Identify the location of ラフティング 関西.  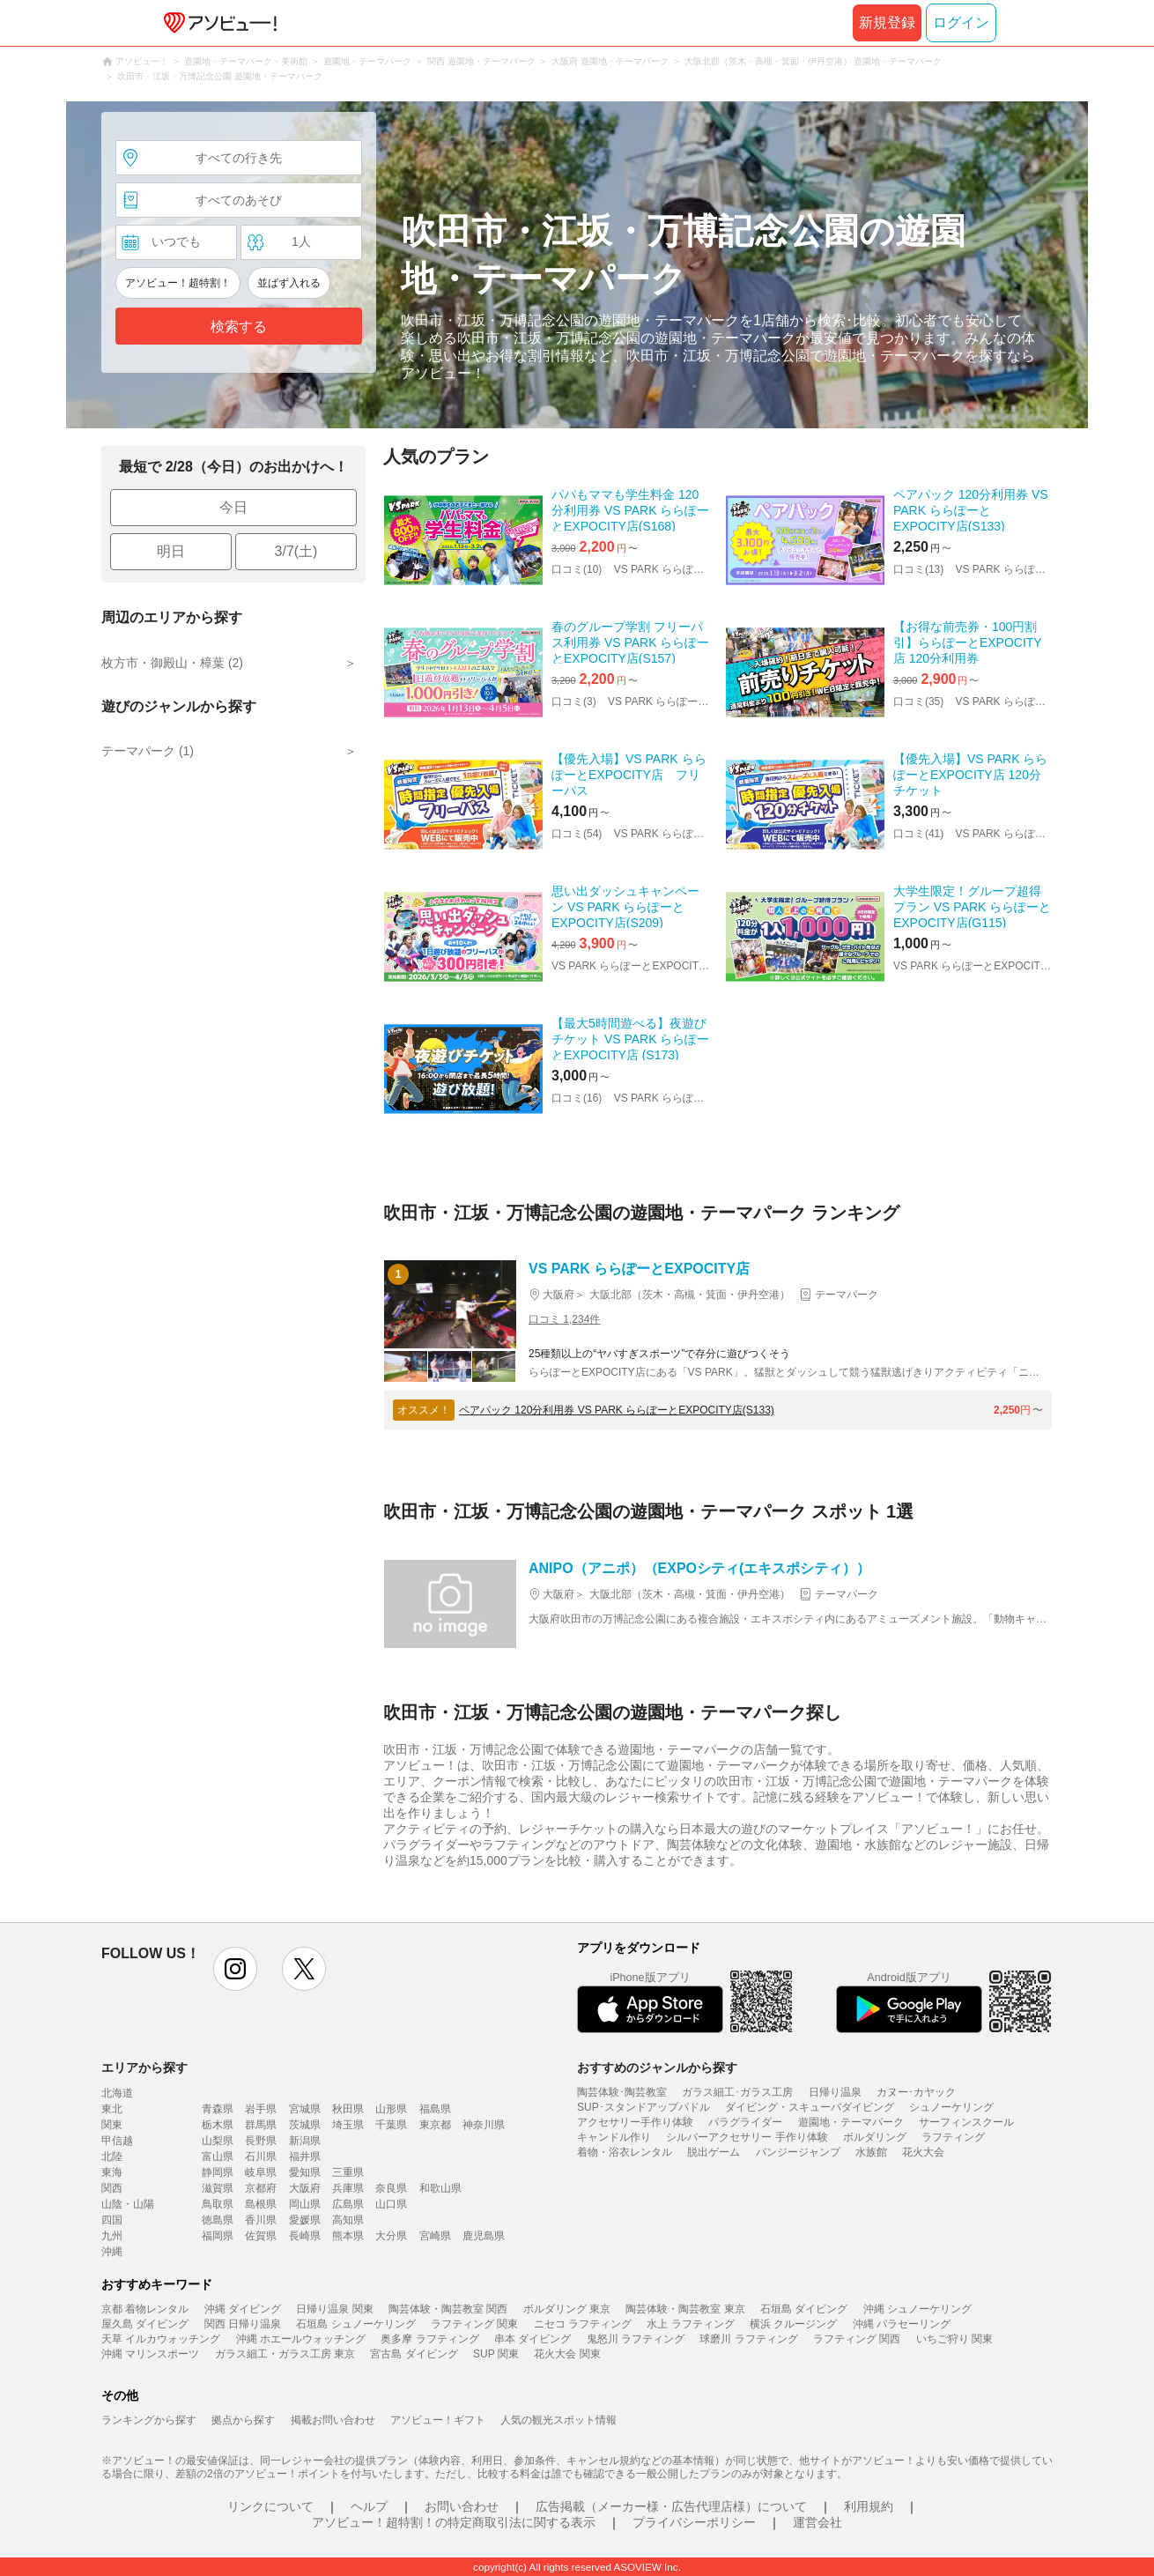
(856, 2339).